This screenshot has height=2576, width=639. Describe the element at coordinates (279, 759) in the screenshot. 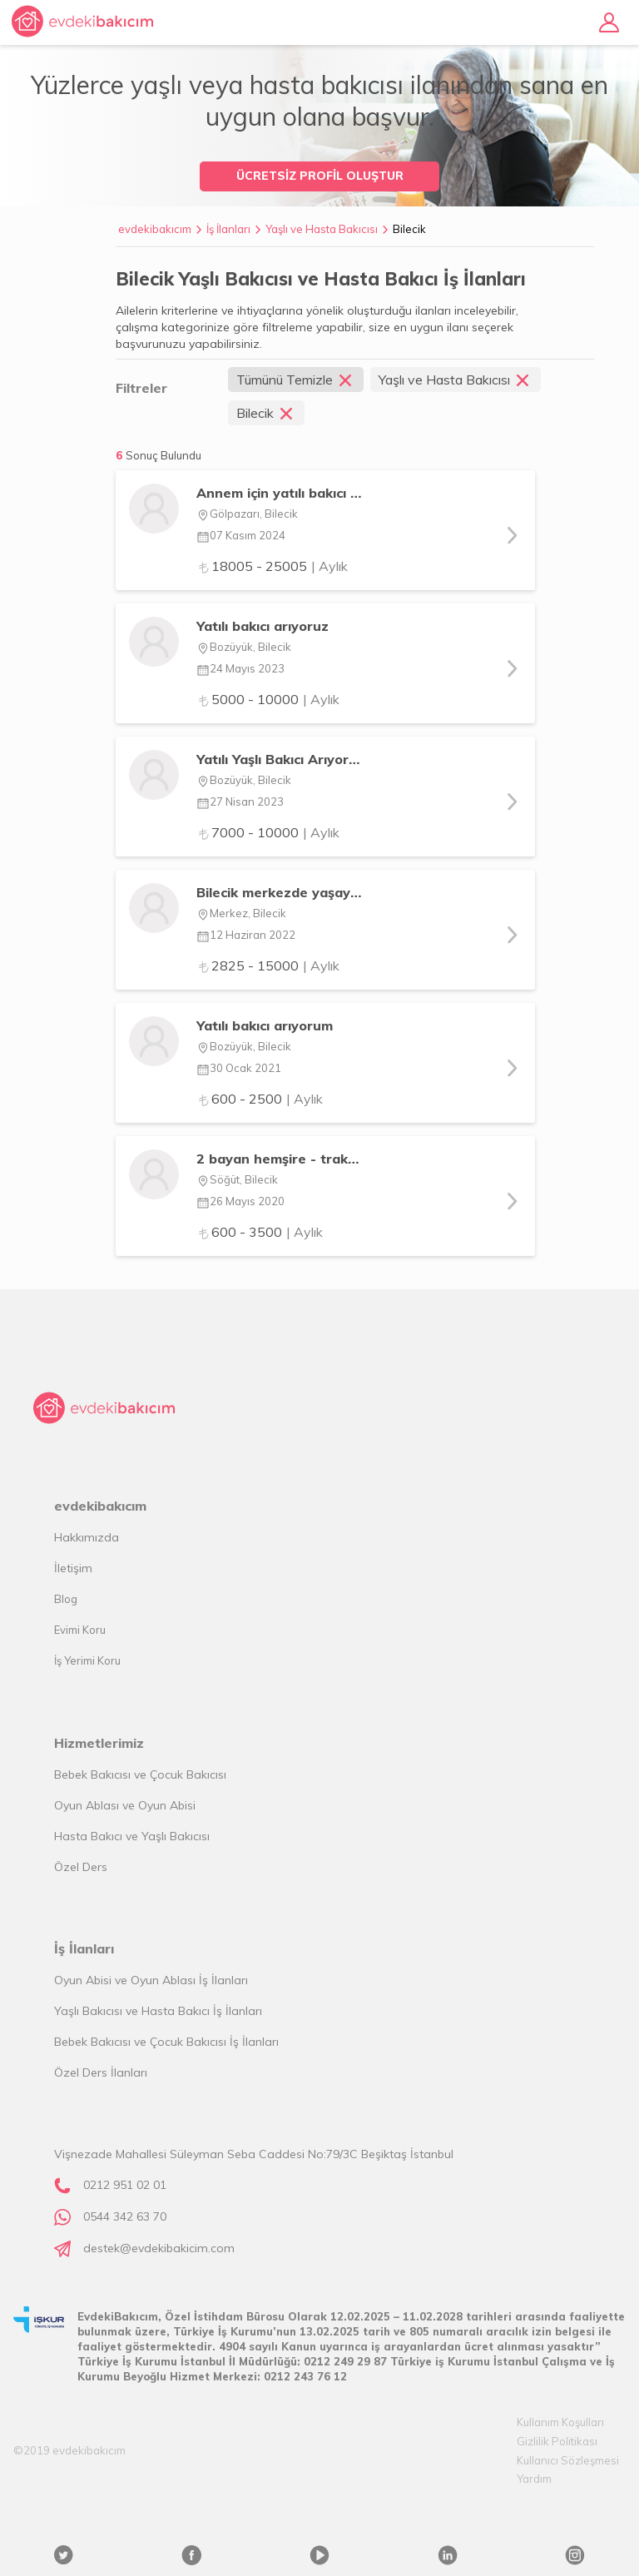

I see `Yatılı Yaşlı Bakıcı Arıyorum (Bayan)` at that location.